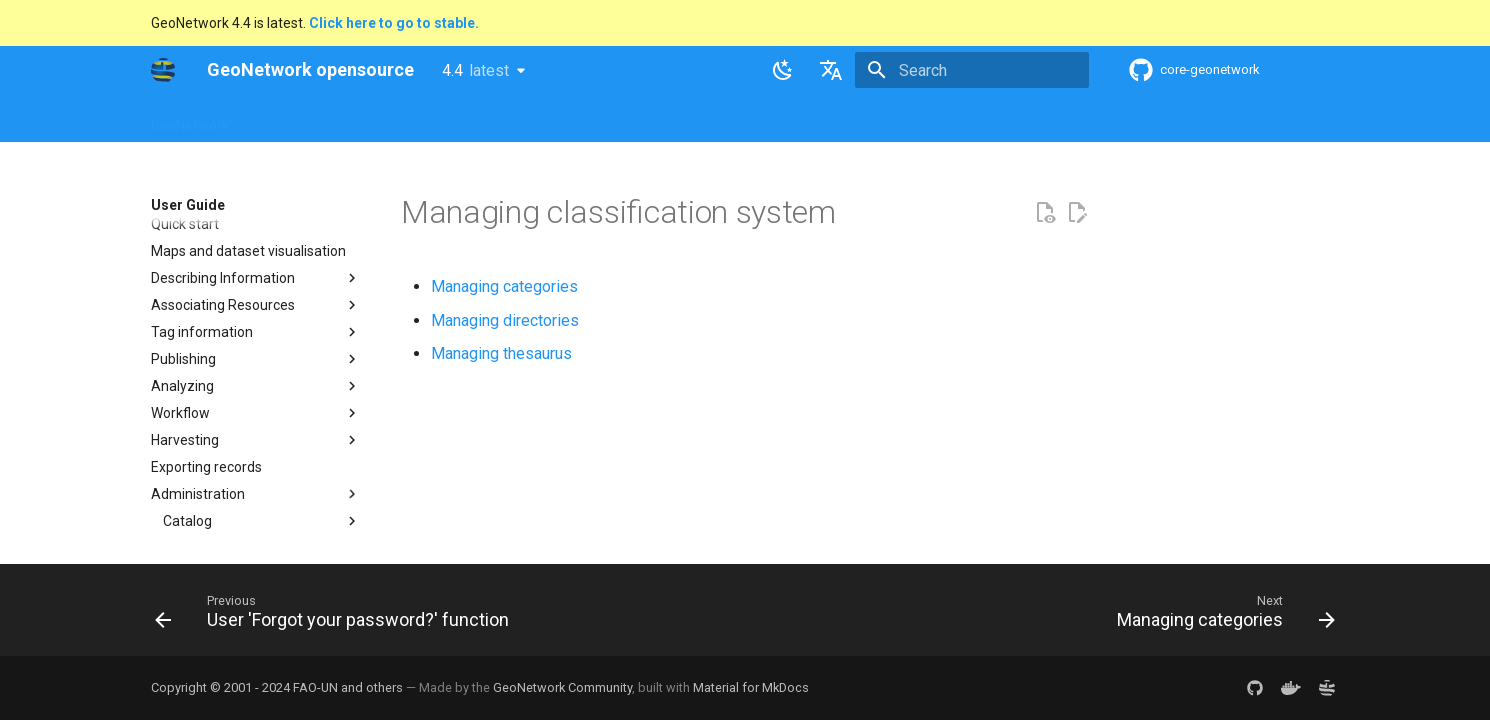 The width and height of the screenshot is (1490, 720). Describe the element at coordinates (505, 320) in the screenshot. I see `Managing directories` at that location.